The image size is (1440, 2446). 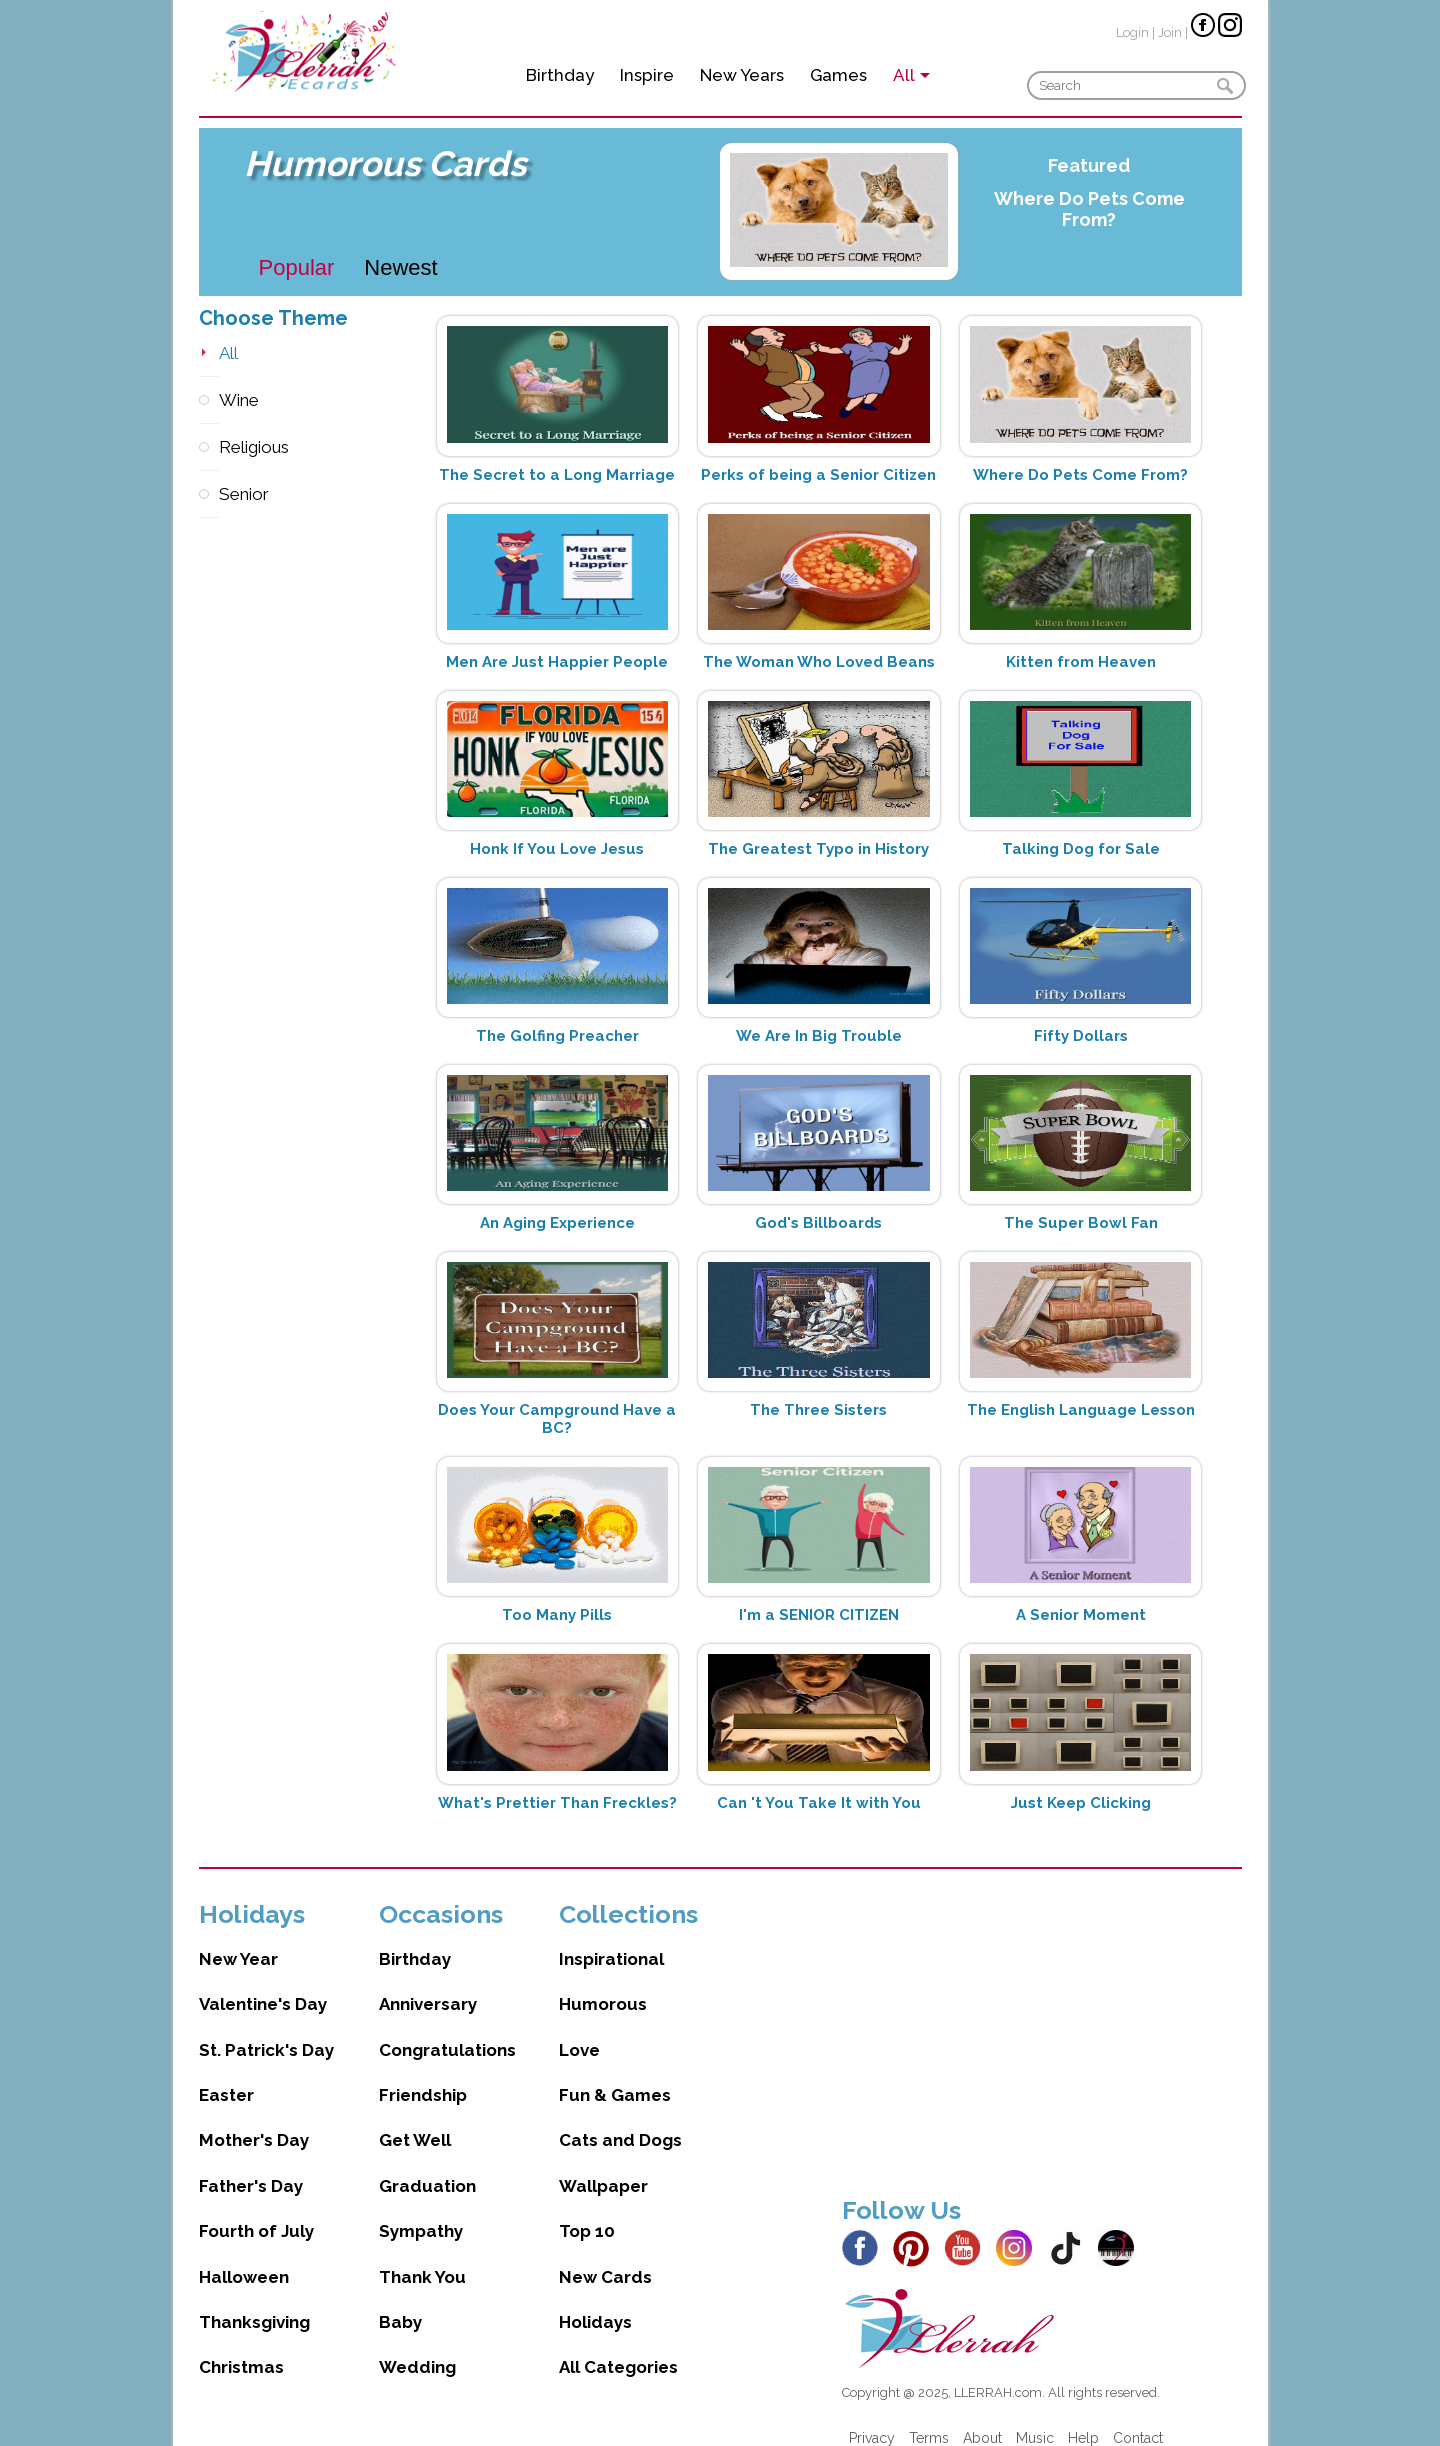 What do you see at coordinates (209, 353) in the screenshot?
I see `All` at bounding box center [209, 353].